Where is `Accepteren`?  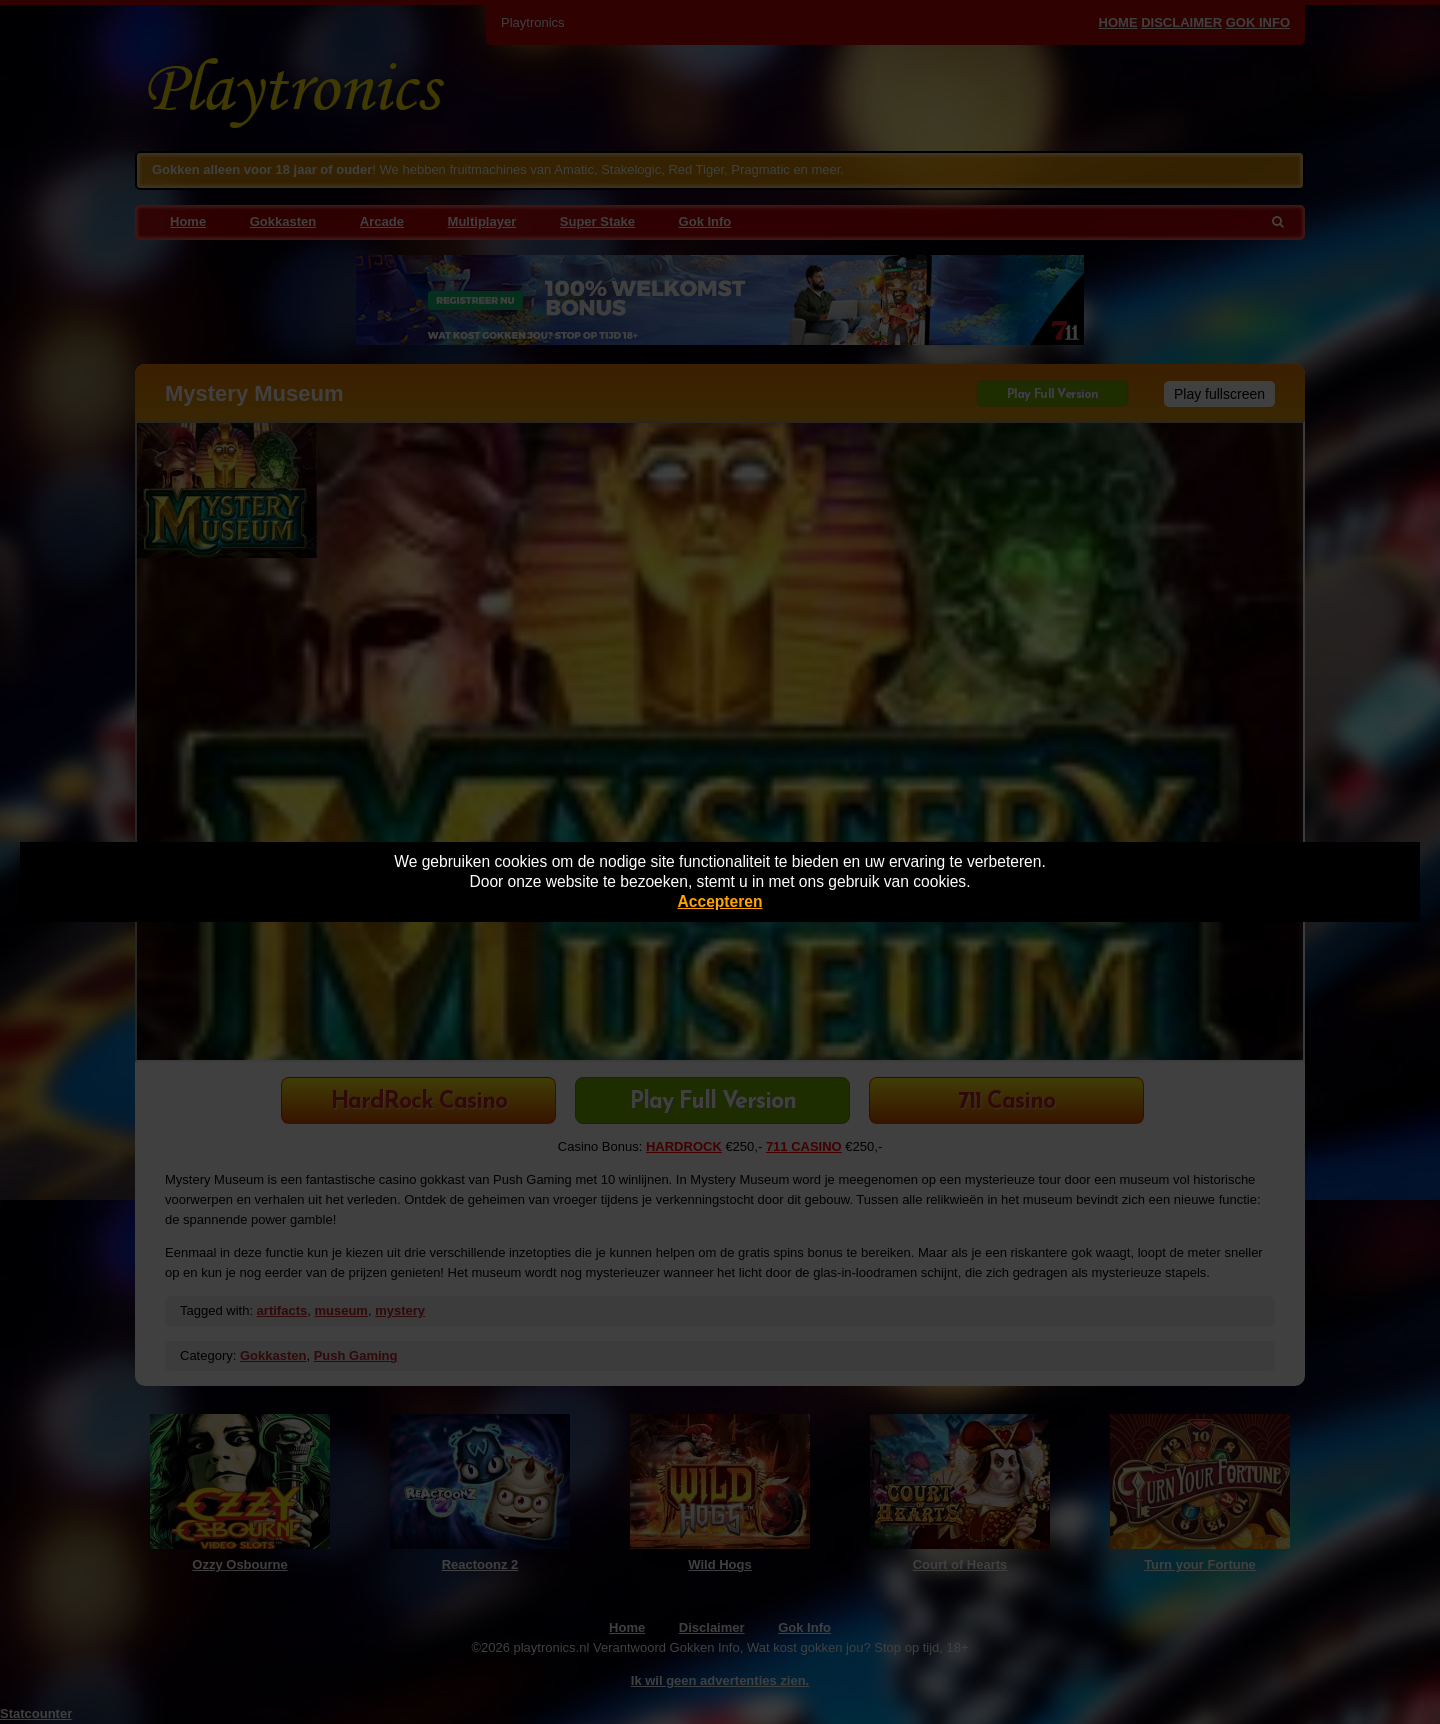 Accepteren is located at coordinates (720, 901).